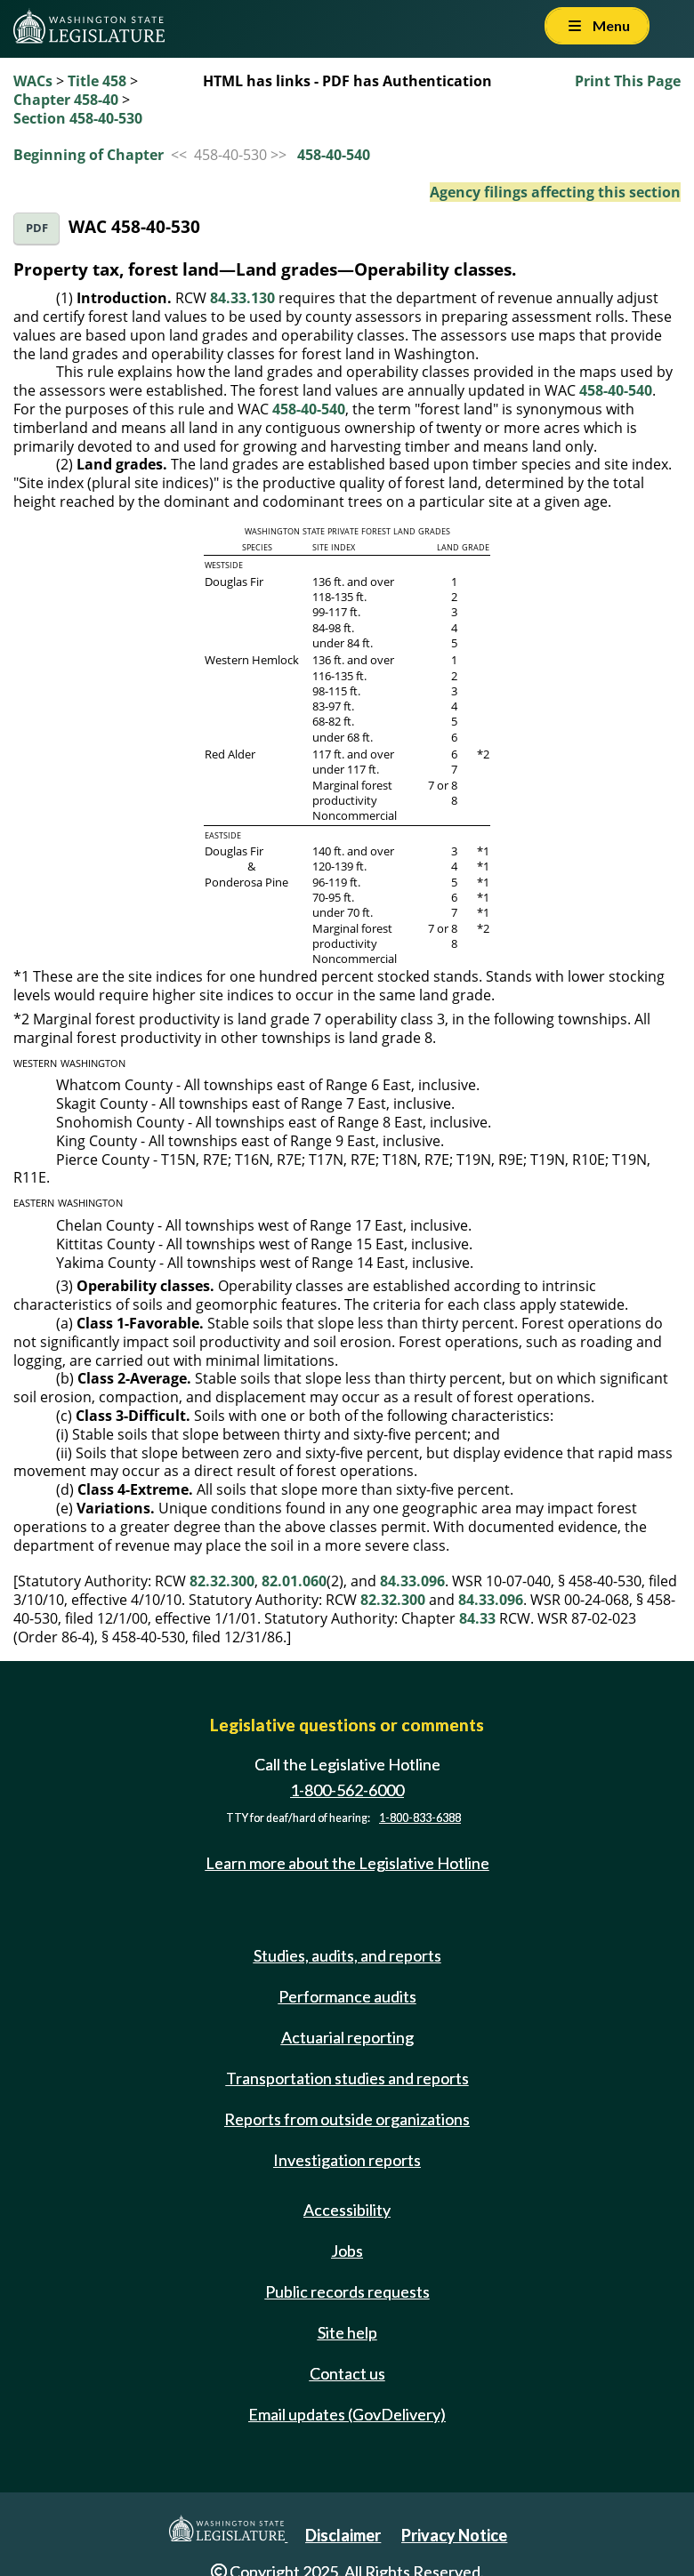 Image resolution: width=694 pixels, height=2576 pixels. I want to click on Privacy Notice, so click(454, 2535).